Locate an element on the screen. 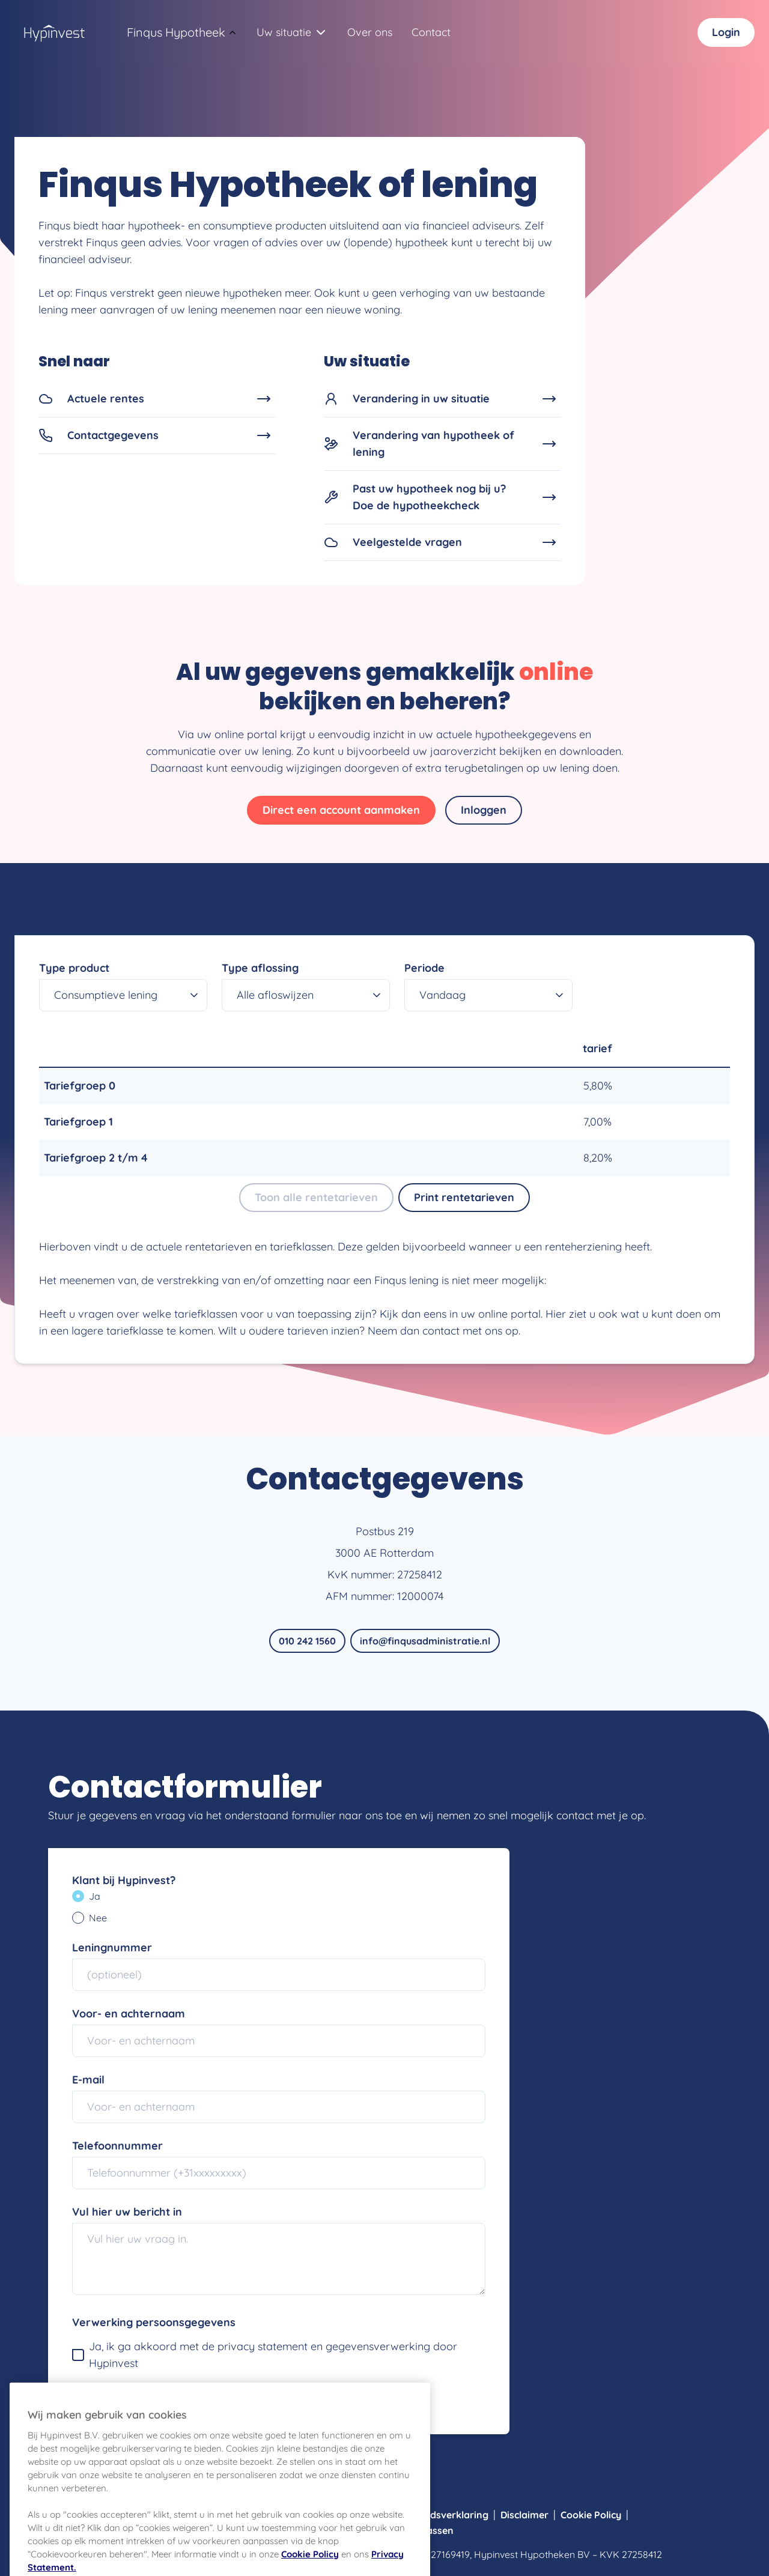 This screenshot has height=2576, width=769. Inloggen is located at coordinates (483, 810).